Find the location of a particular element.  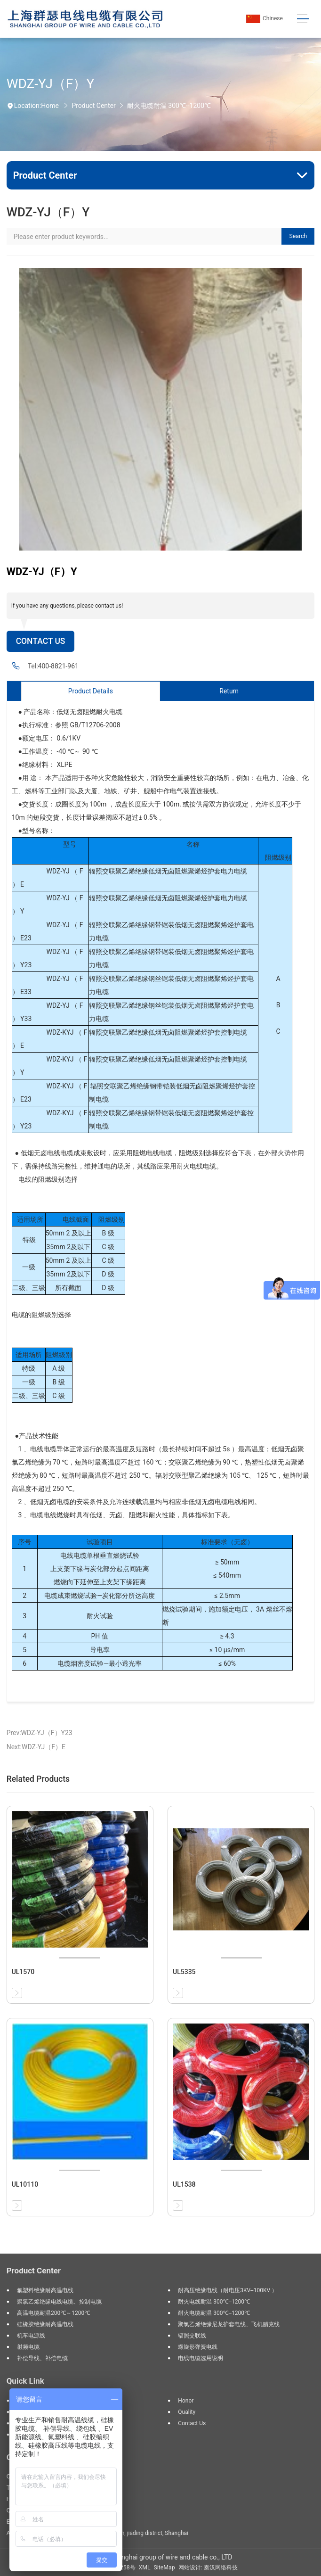

耐火电线耐温 300℃--1200℃ is located at coordinates (214, 2301).